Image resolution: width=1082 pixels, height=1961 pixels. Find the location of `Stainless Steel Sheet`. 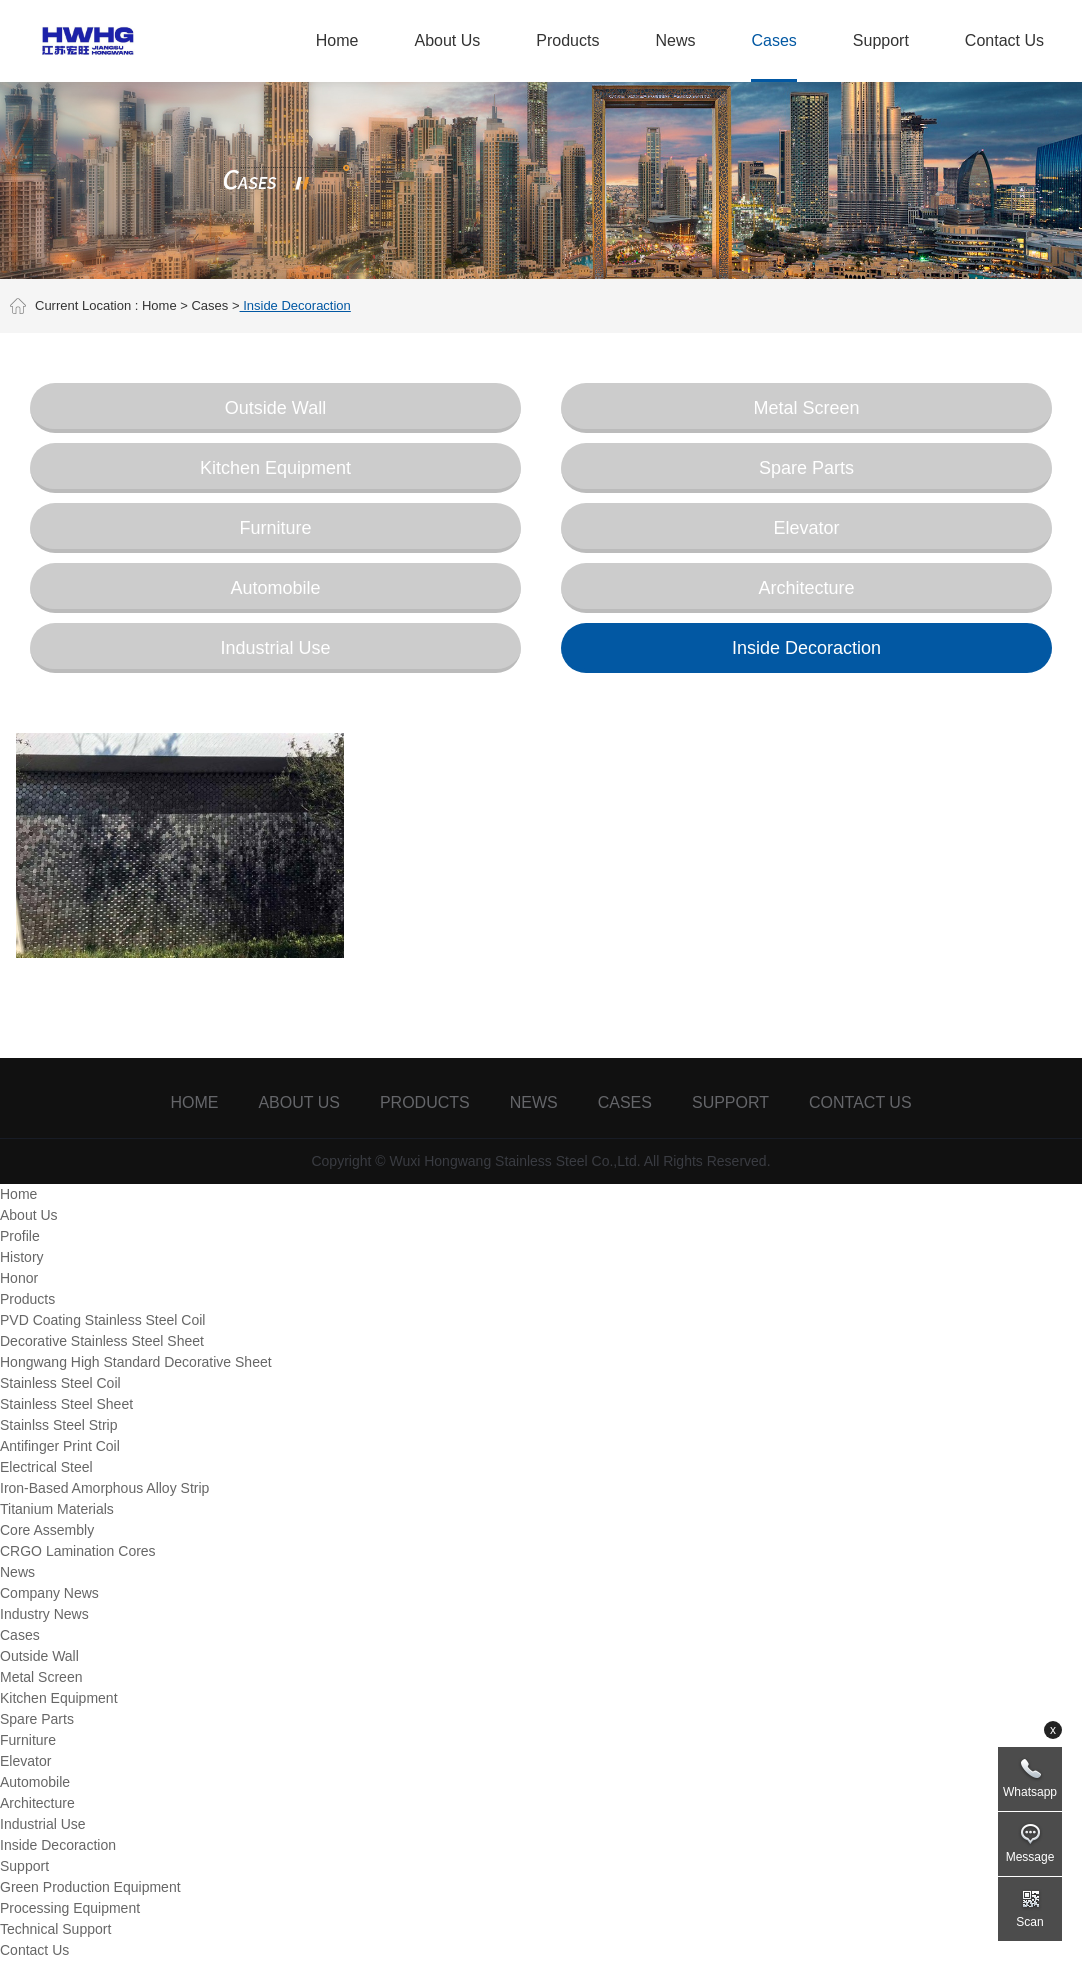

Stainless Steel Sheet is located at coordinates (66, 1404).